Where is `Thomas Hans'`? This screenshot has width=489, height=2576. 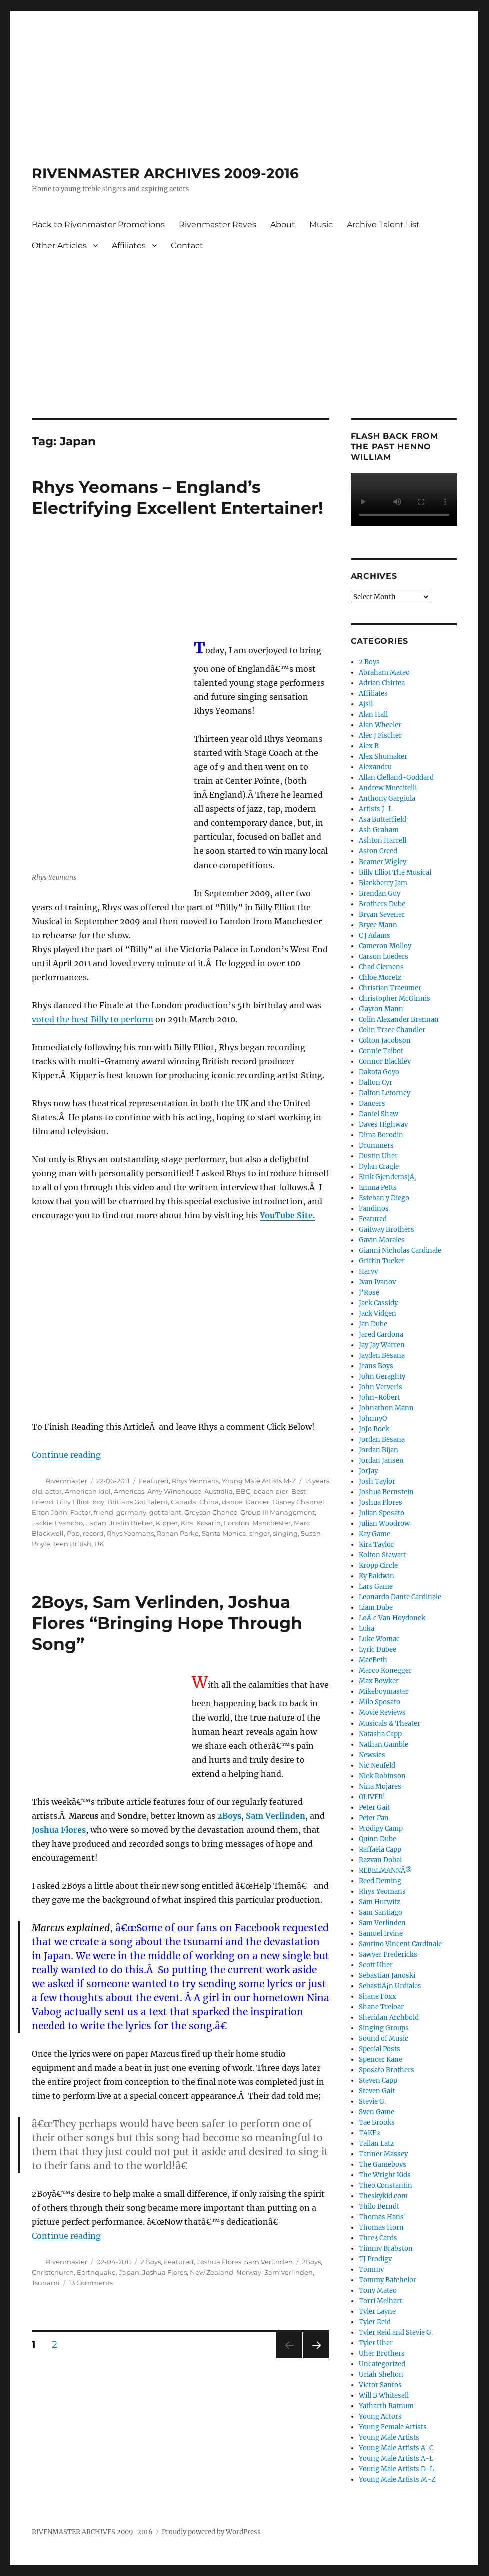
Thomas Hans' is located at coordinates (382, 2217).